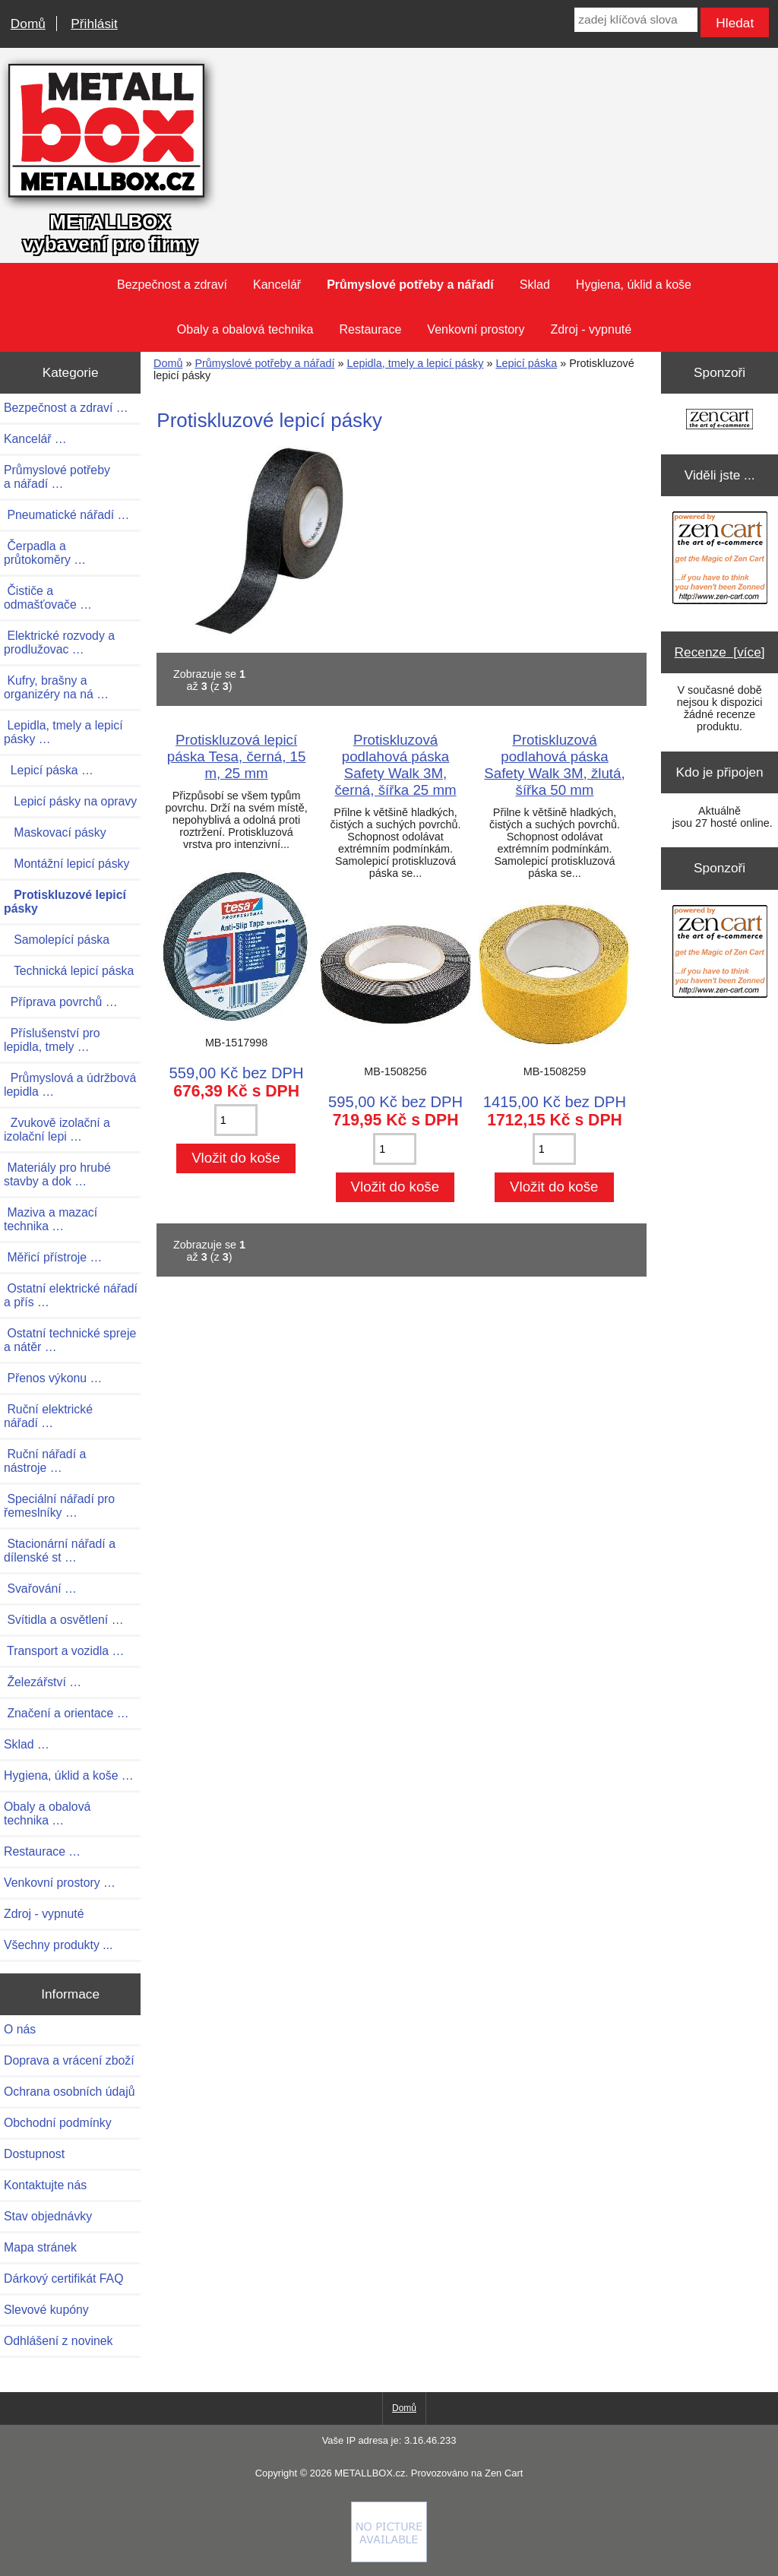 The height and width of the screenshot is (2576, 778). Describe the element at coordinates (635, 20) in the screenshot. I see `[zadej klíčová slova]` at that location.